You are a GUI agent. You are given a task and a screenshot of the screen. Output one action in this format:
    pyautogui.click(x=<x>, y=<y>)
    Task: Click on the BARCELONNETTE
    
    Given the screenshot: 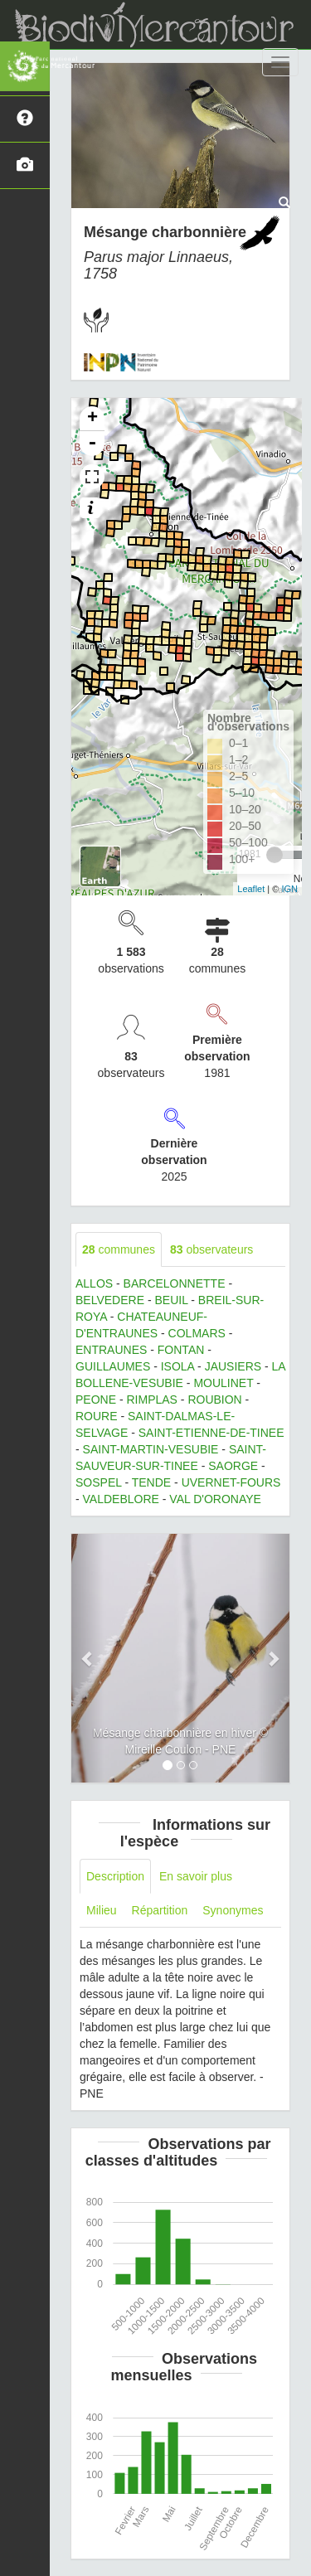 What is the action you would take?
    pyautogui.click(x=175, y=1283)
    